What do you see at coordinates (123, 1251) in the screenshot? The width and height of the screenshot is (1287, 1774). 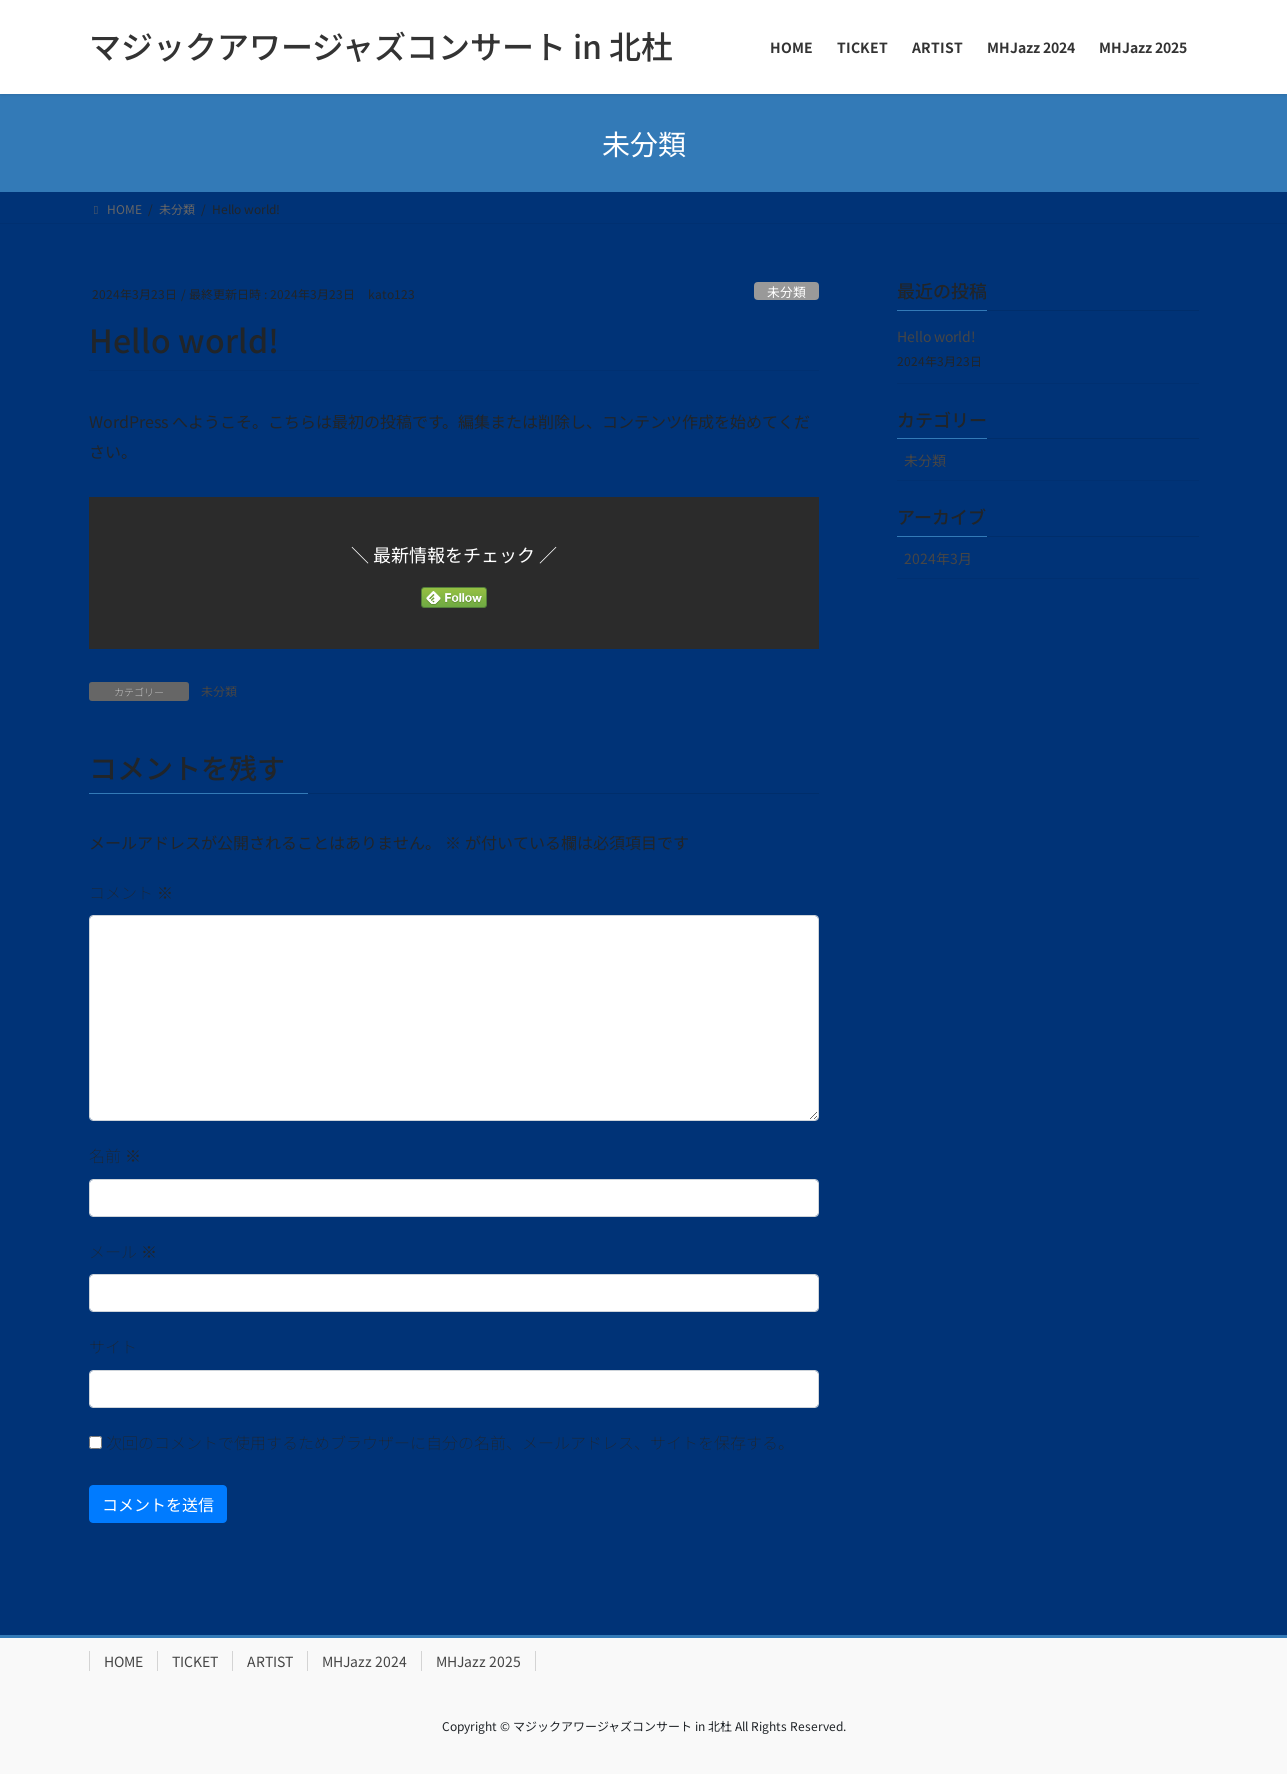 I see `メール` at bounding box center [123, 1251].